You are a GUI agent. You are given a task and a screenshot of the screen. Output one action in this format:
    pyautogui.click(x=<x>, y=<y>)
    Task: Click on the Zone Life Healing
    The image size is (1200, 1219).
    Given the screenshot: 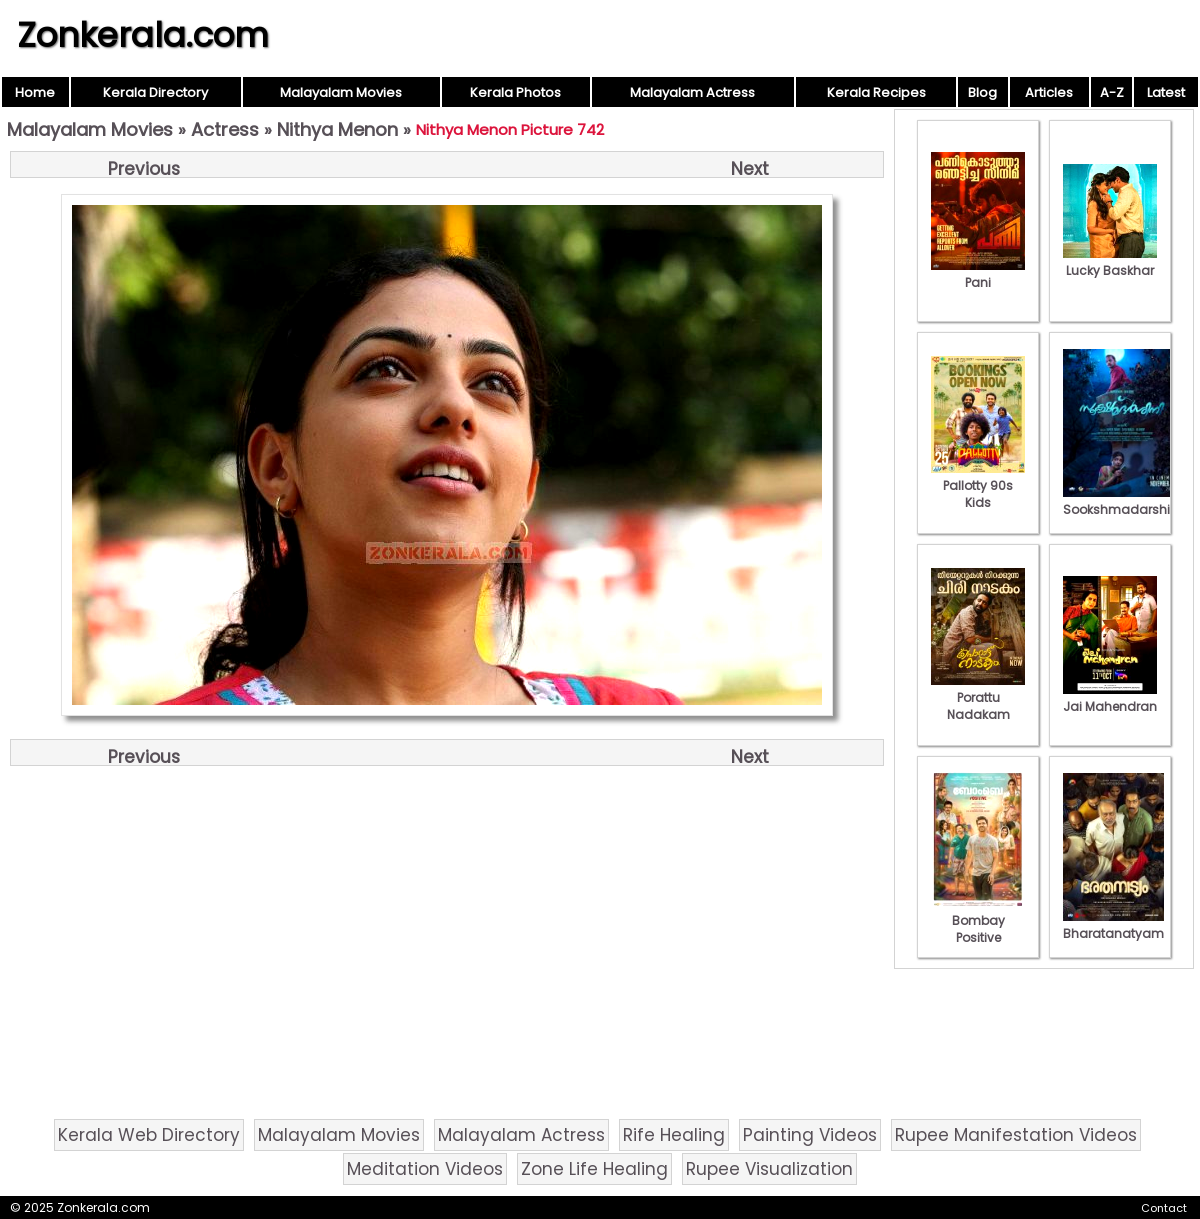 What is the action you would take?
    pyautogui.click(x=594, y=1169)
    